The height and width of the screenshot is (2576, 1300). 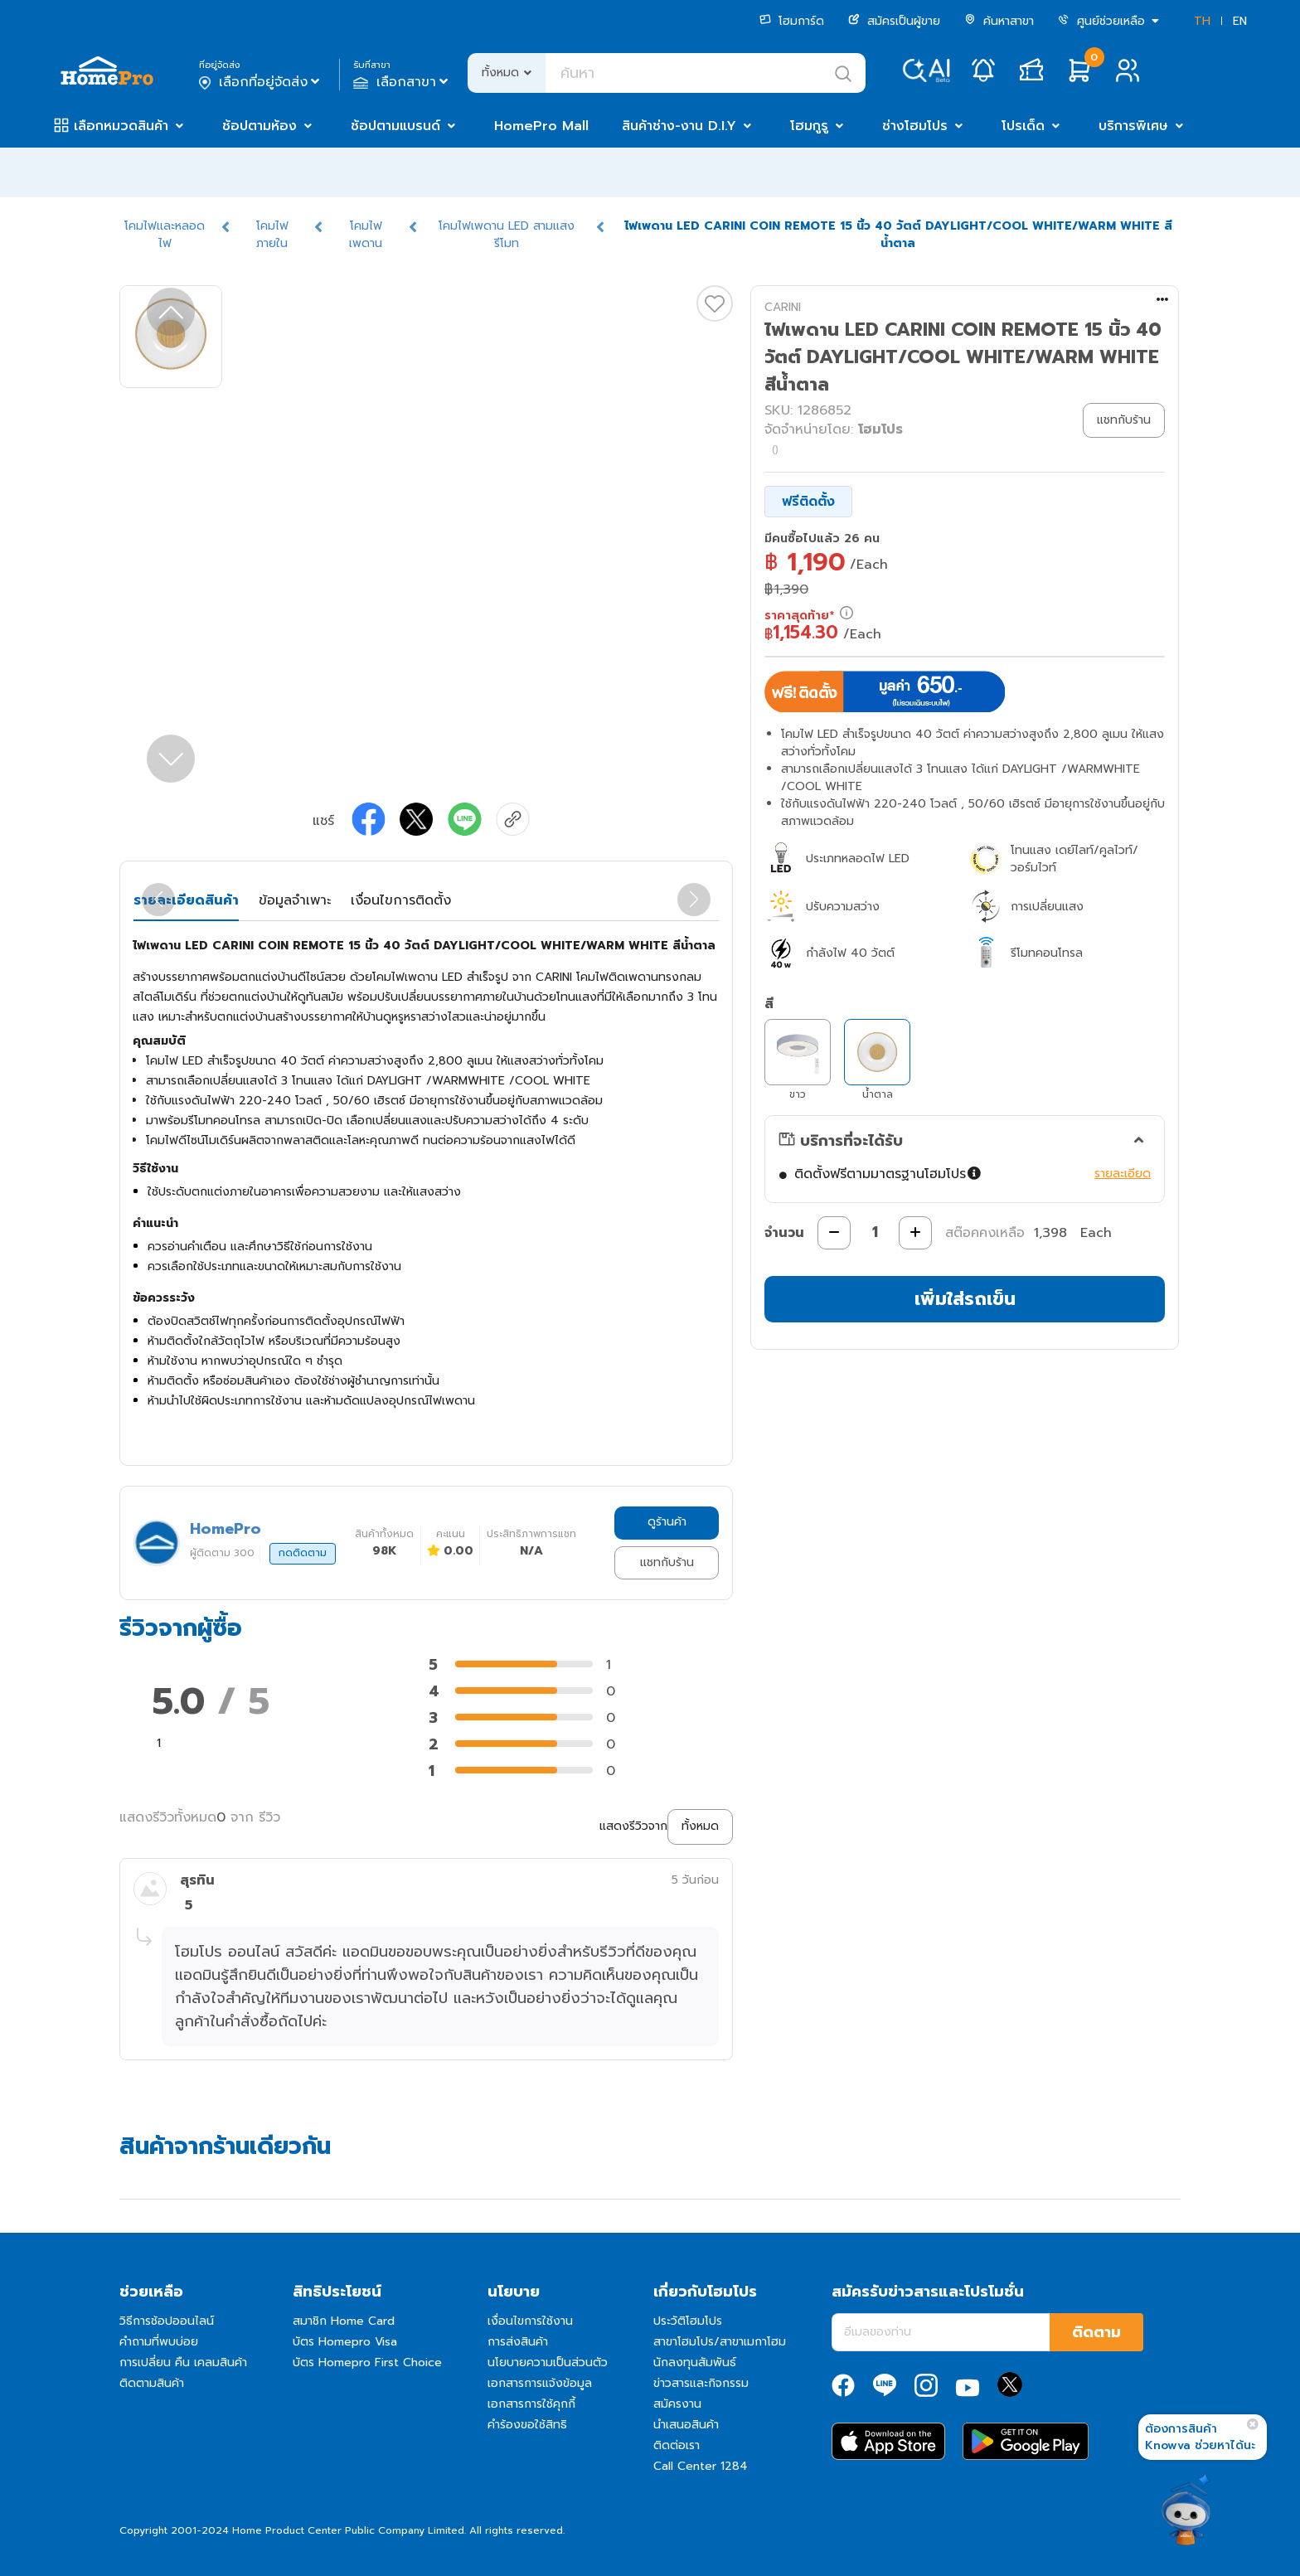 I want to click on รายละเอียดสินค้า, so click(x=186, y=900).